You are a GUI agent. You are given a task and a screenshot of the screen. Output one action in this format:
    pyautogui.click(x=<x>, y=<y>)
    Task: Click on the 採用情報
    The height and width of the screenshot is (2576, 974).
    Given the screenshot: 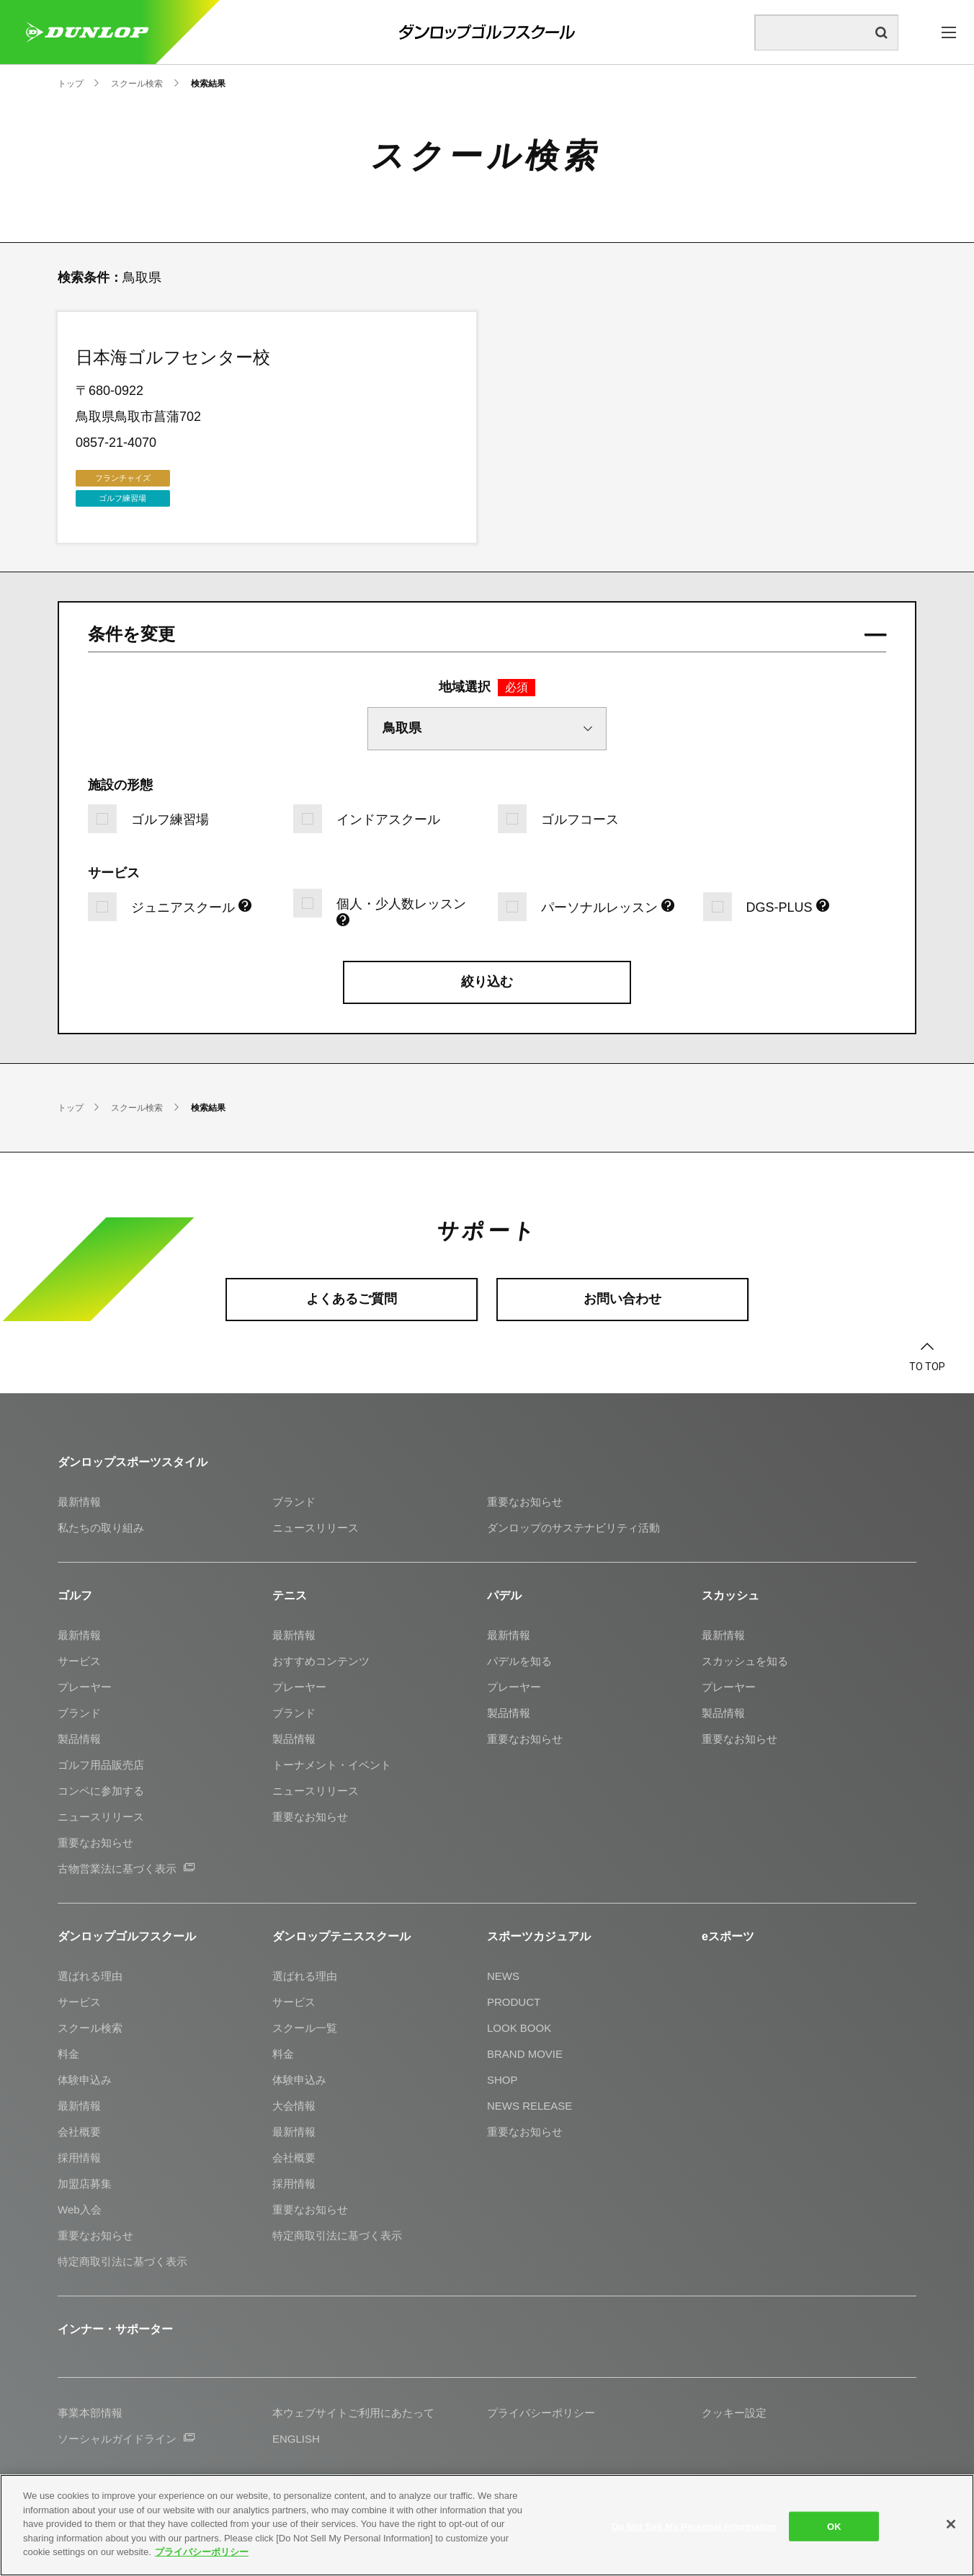 What is the action you would take?
    pyautogui.click(x=79, y=2157)
    